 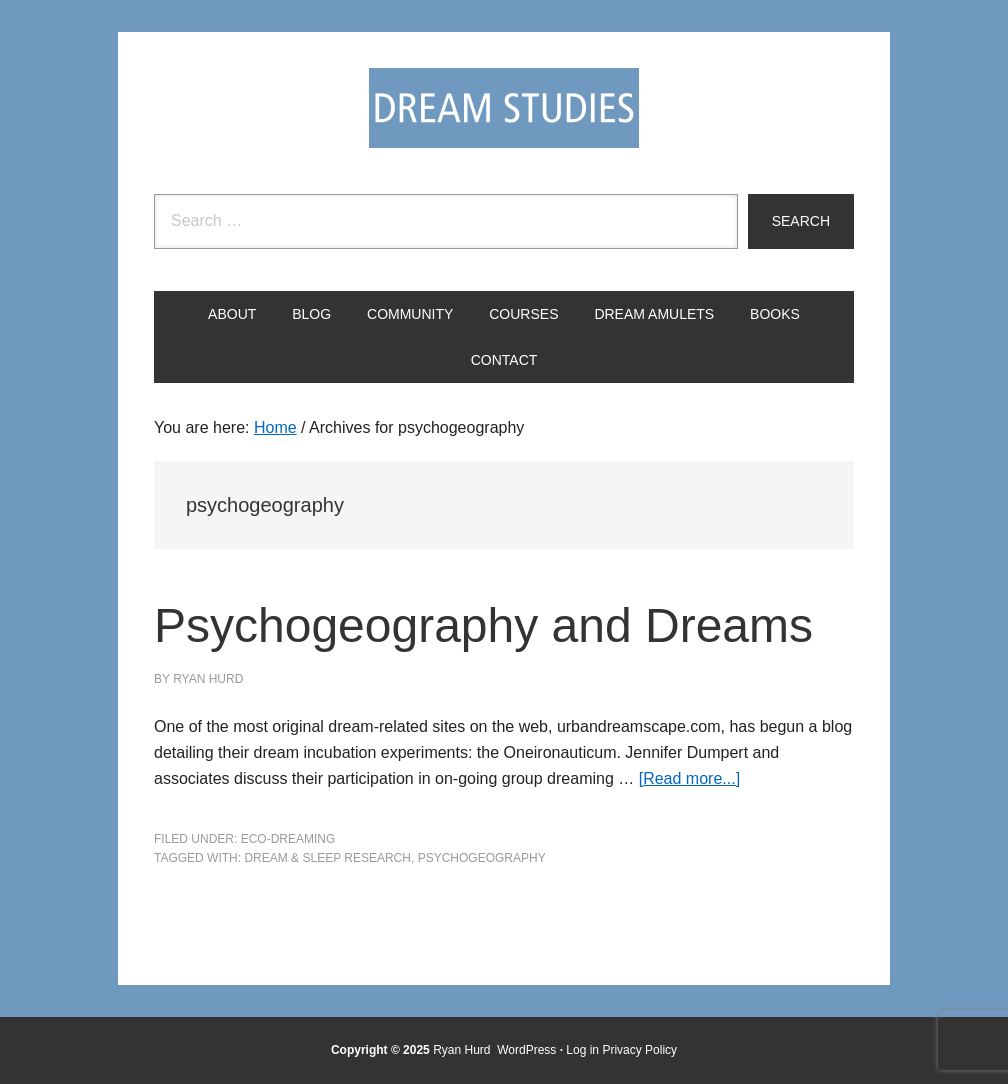 I want to click on Psychogeography and Dreams, so click(x=483, y=625).